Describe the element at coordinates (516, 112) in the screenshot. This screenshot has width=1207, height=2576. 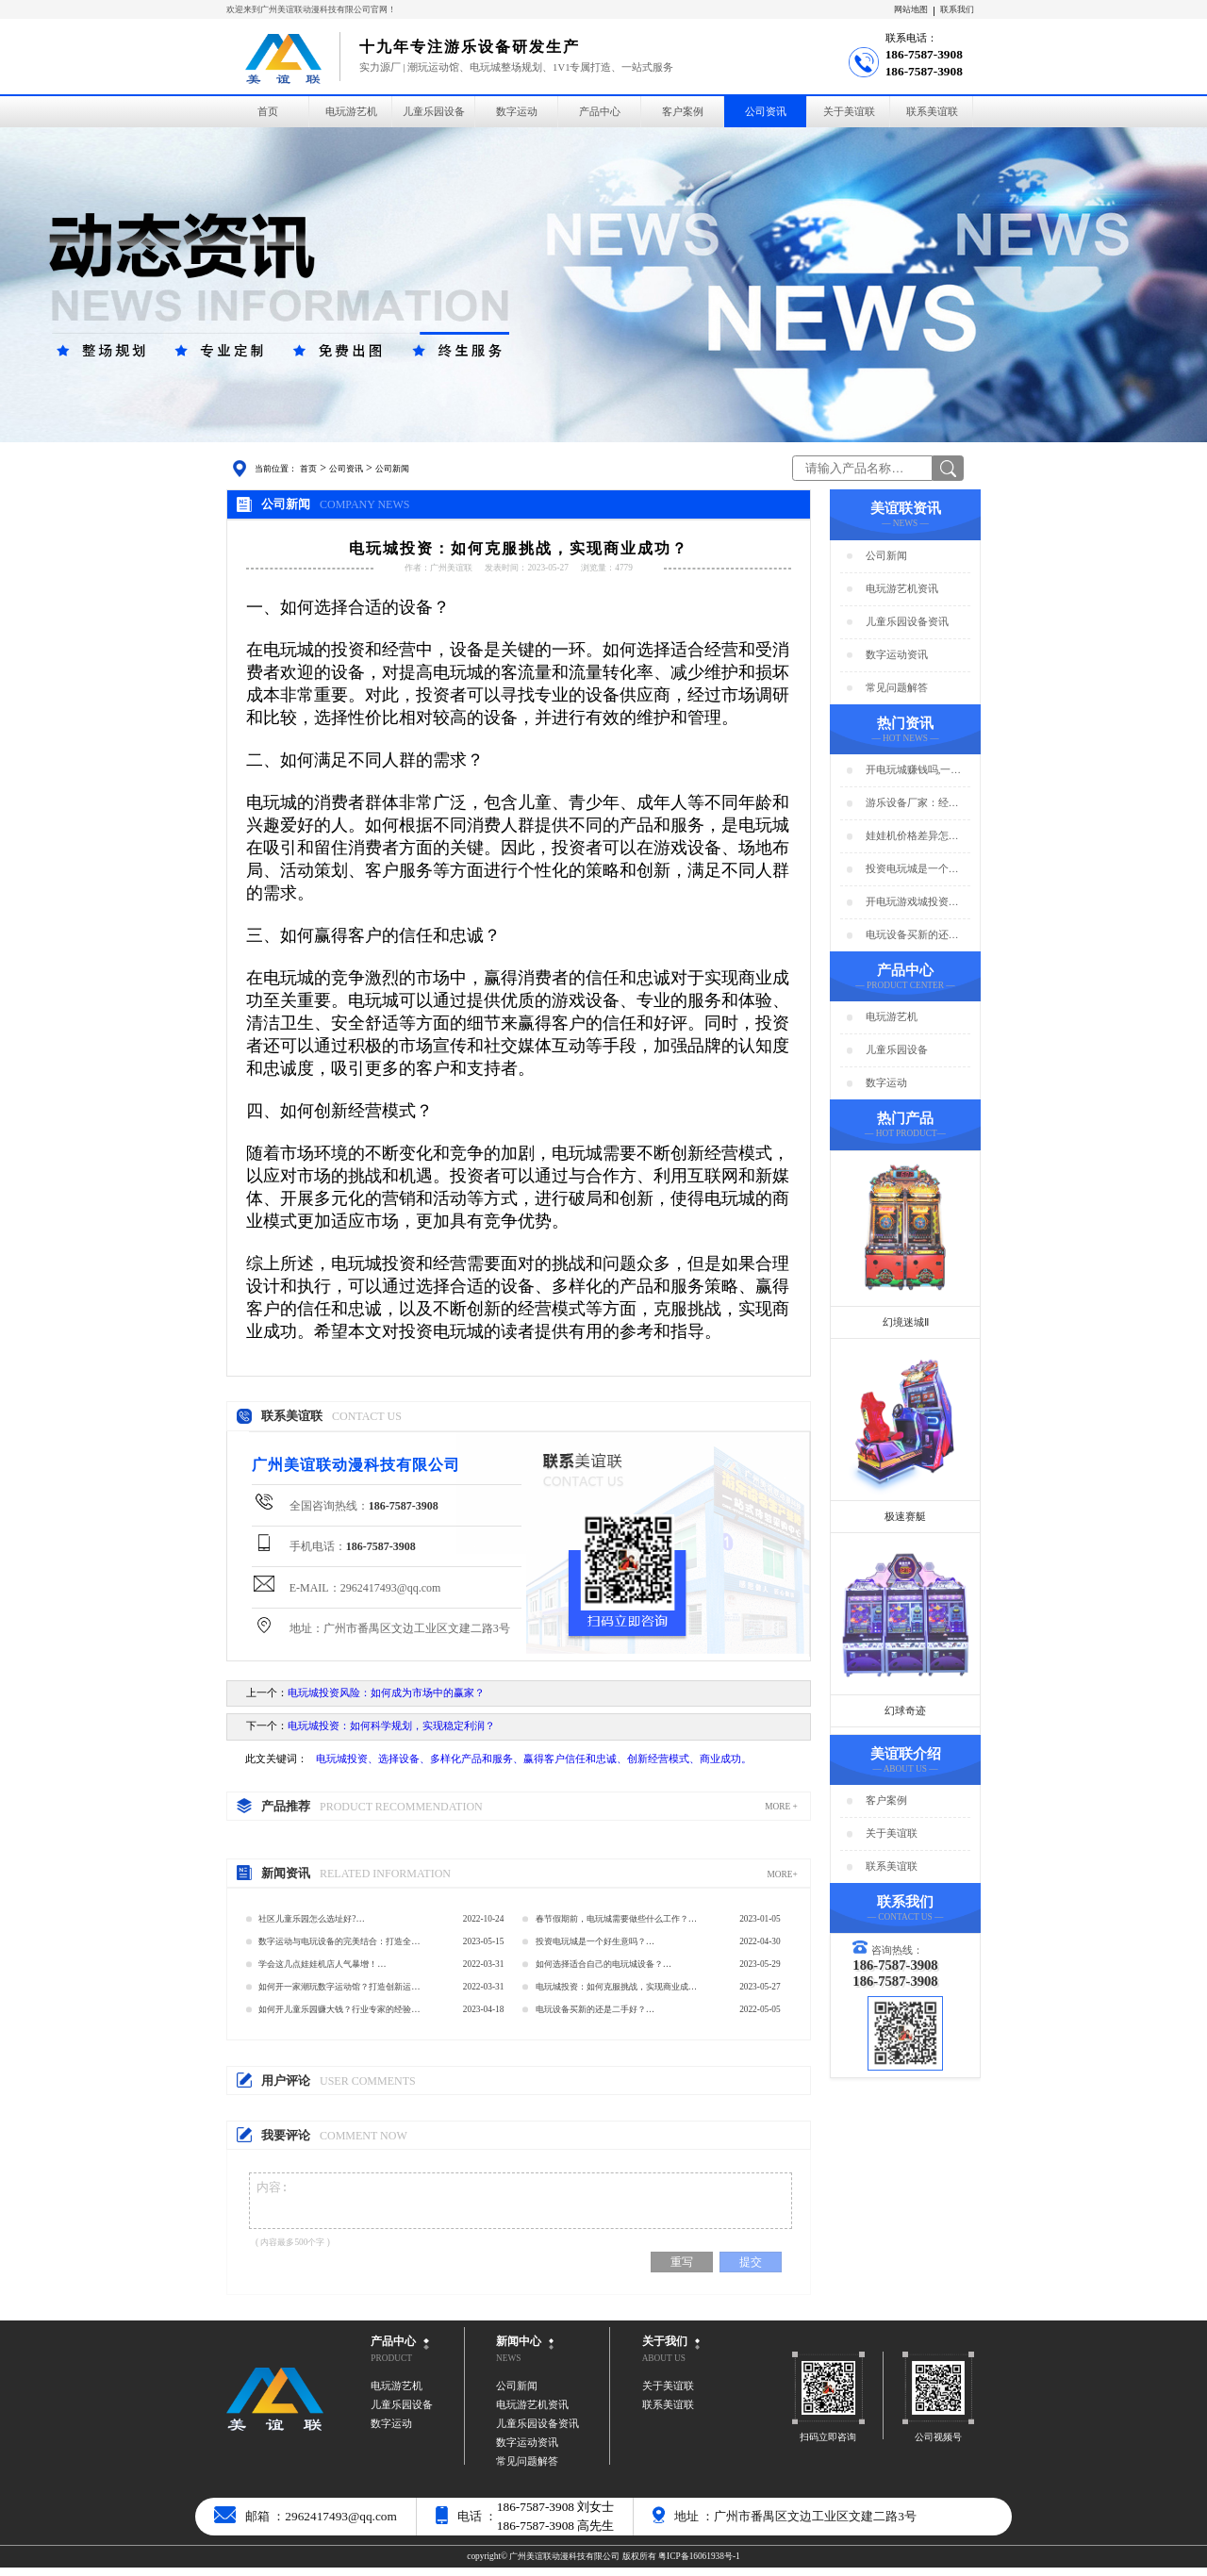
I see `数字运动` at that location.